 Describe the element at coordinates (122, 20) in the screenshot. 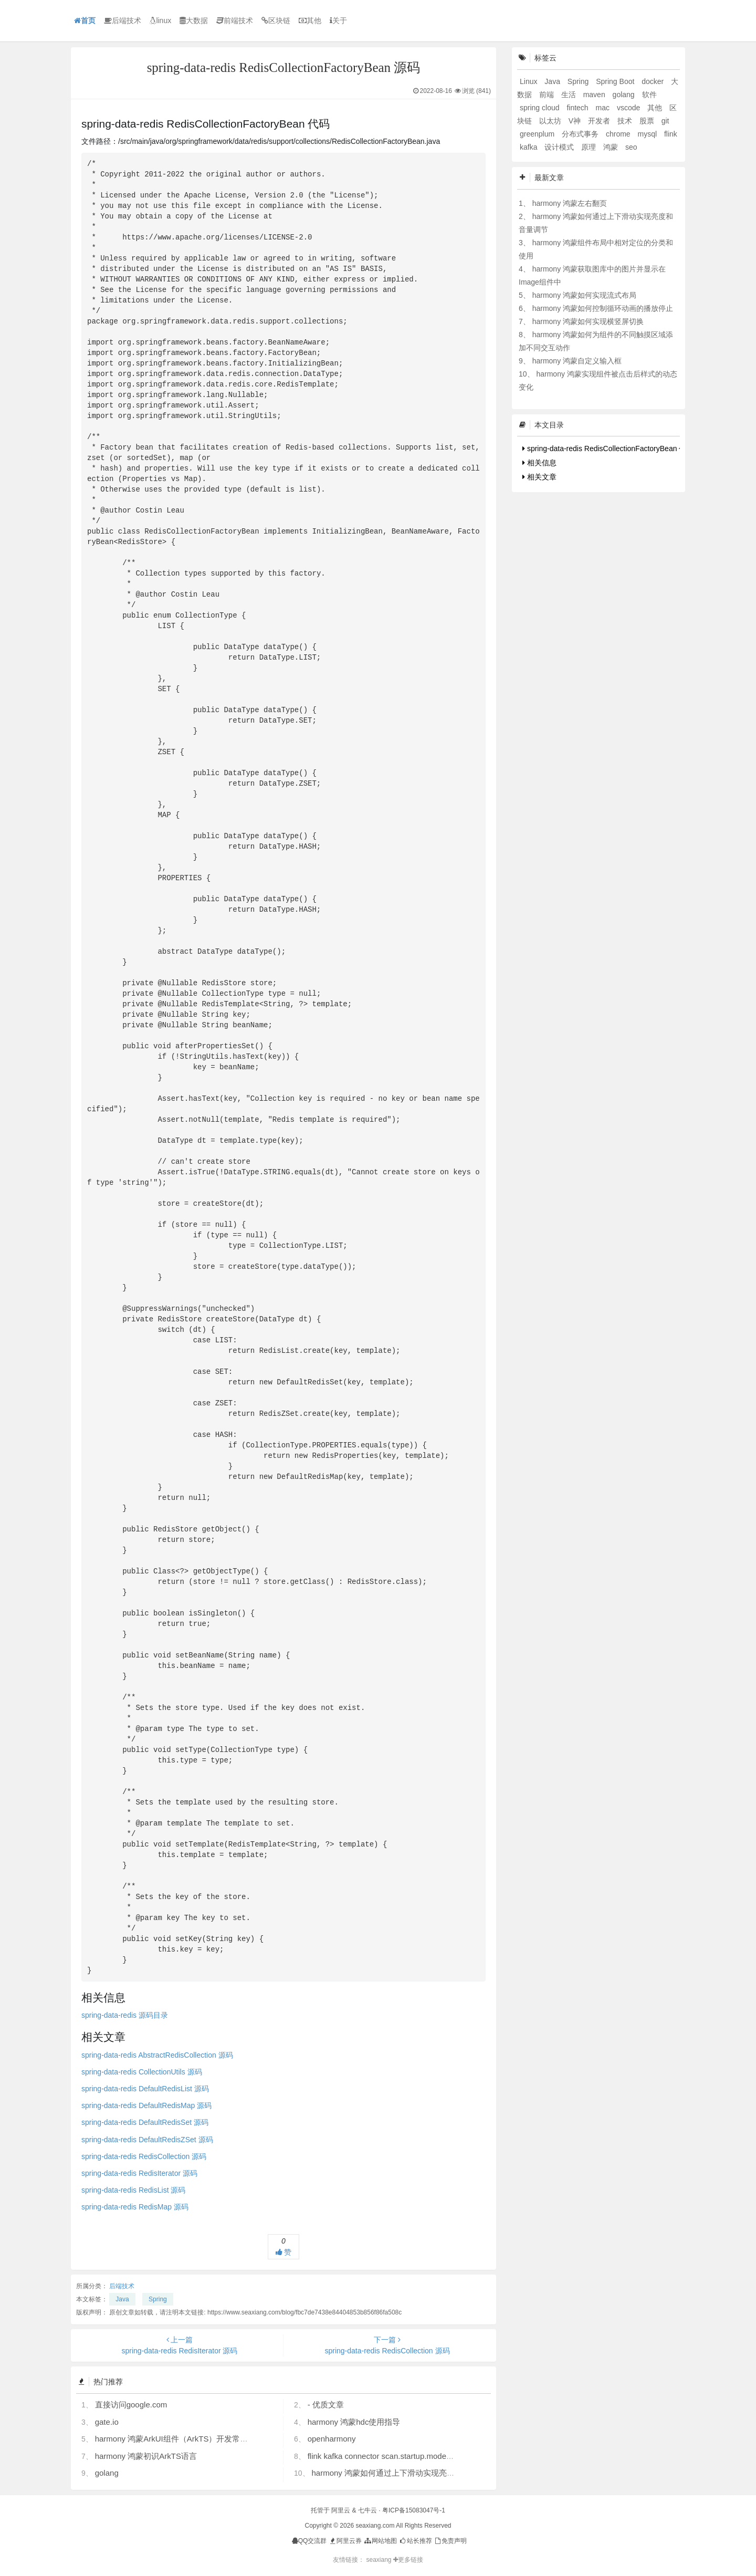

I see `后端技术` at that location.